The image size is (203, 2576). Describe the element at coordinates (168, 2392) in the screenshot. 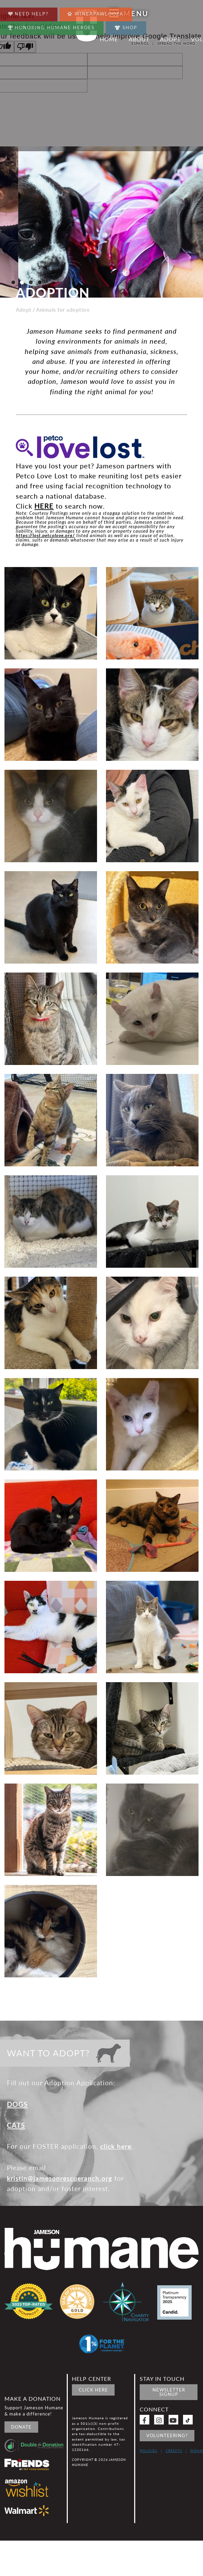

I see `Newsletter signup` at that location.